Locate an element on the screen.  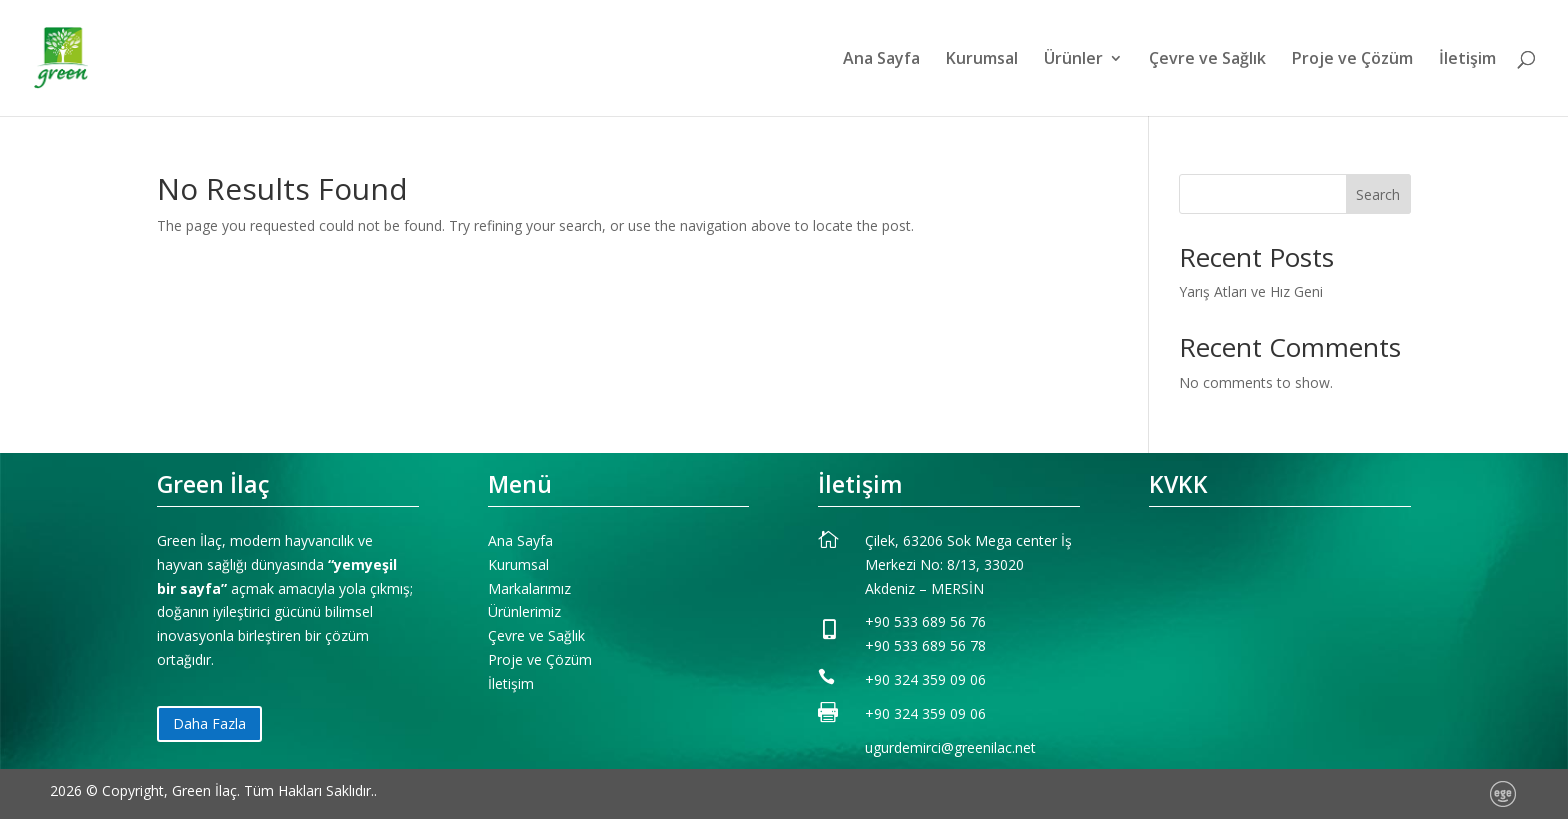
Kurumsal is located at coordinates (982, 60).